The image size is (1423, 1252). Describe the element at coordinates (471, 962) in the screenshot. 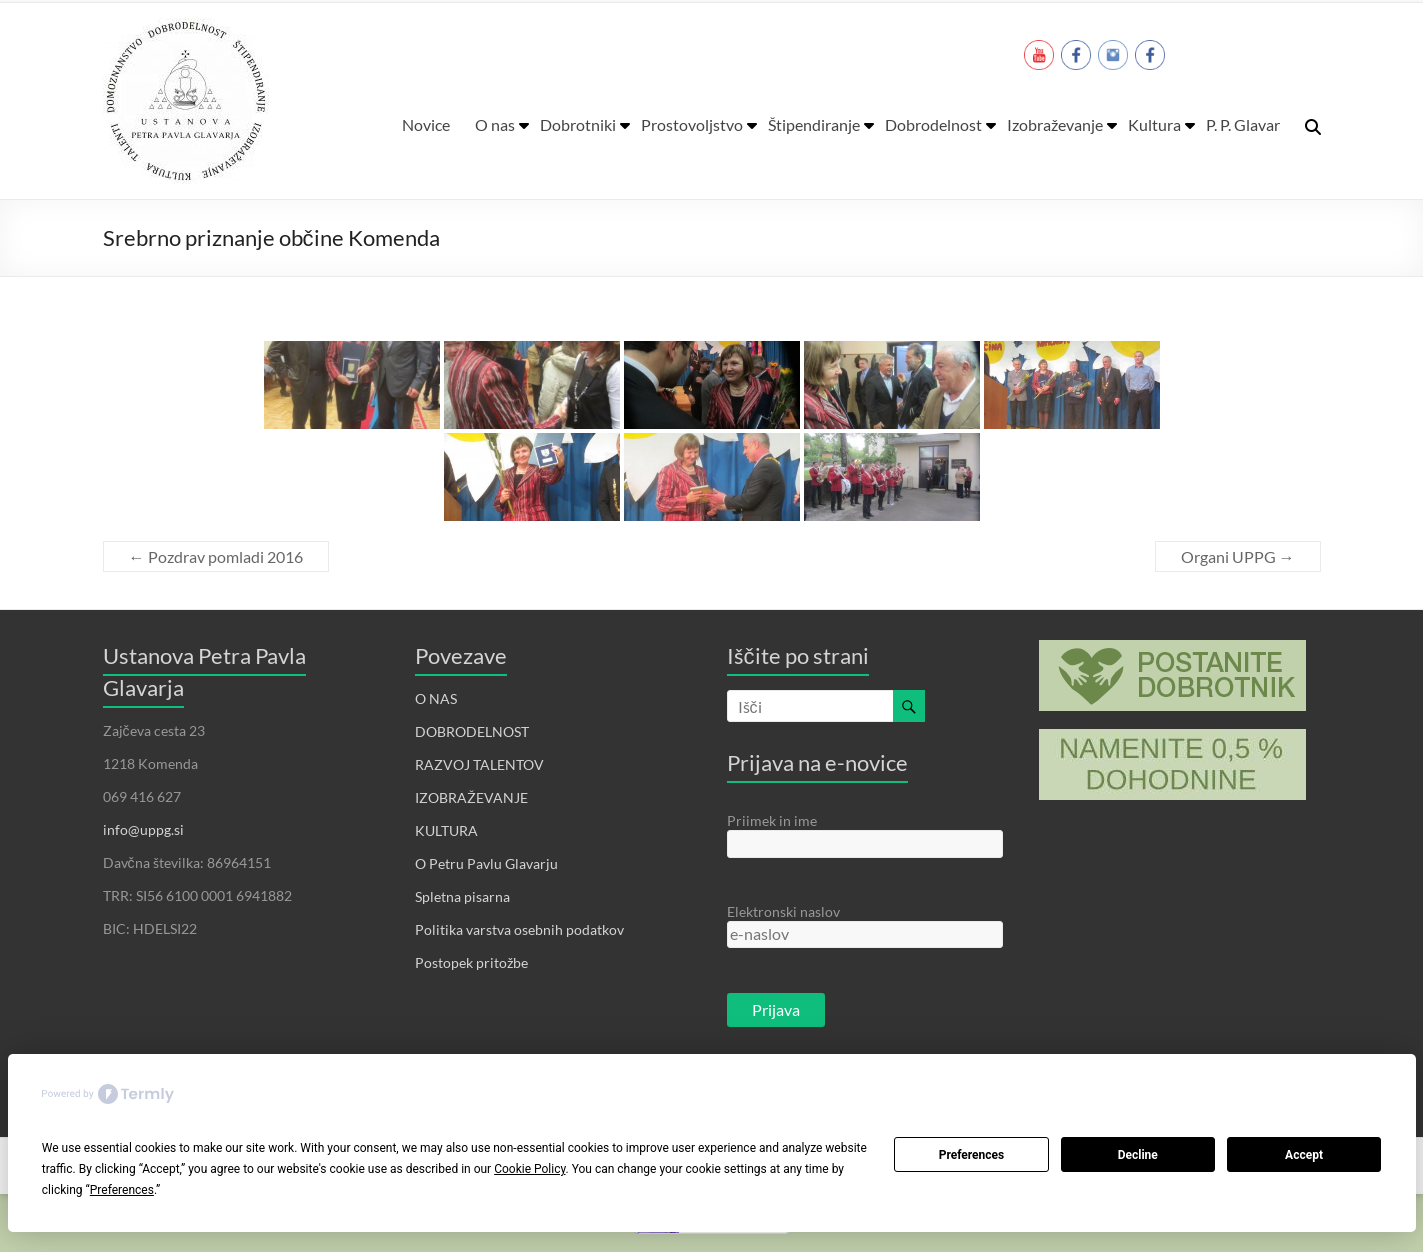

I see `Postopek pritožbe` at that location.